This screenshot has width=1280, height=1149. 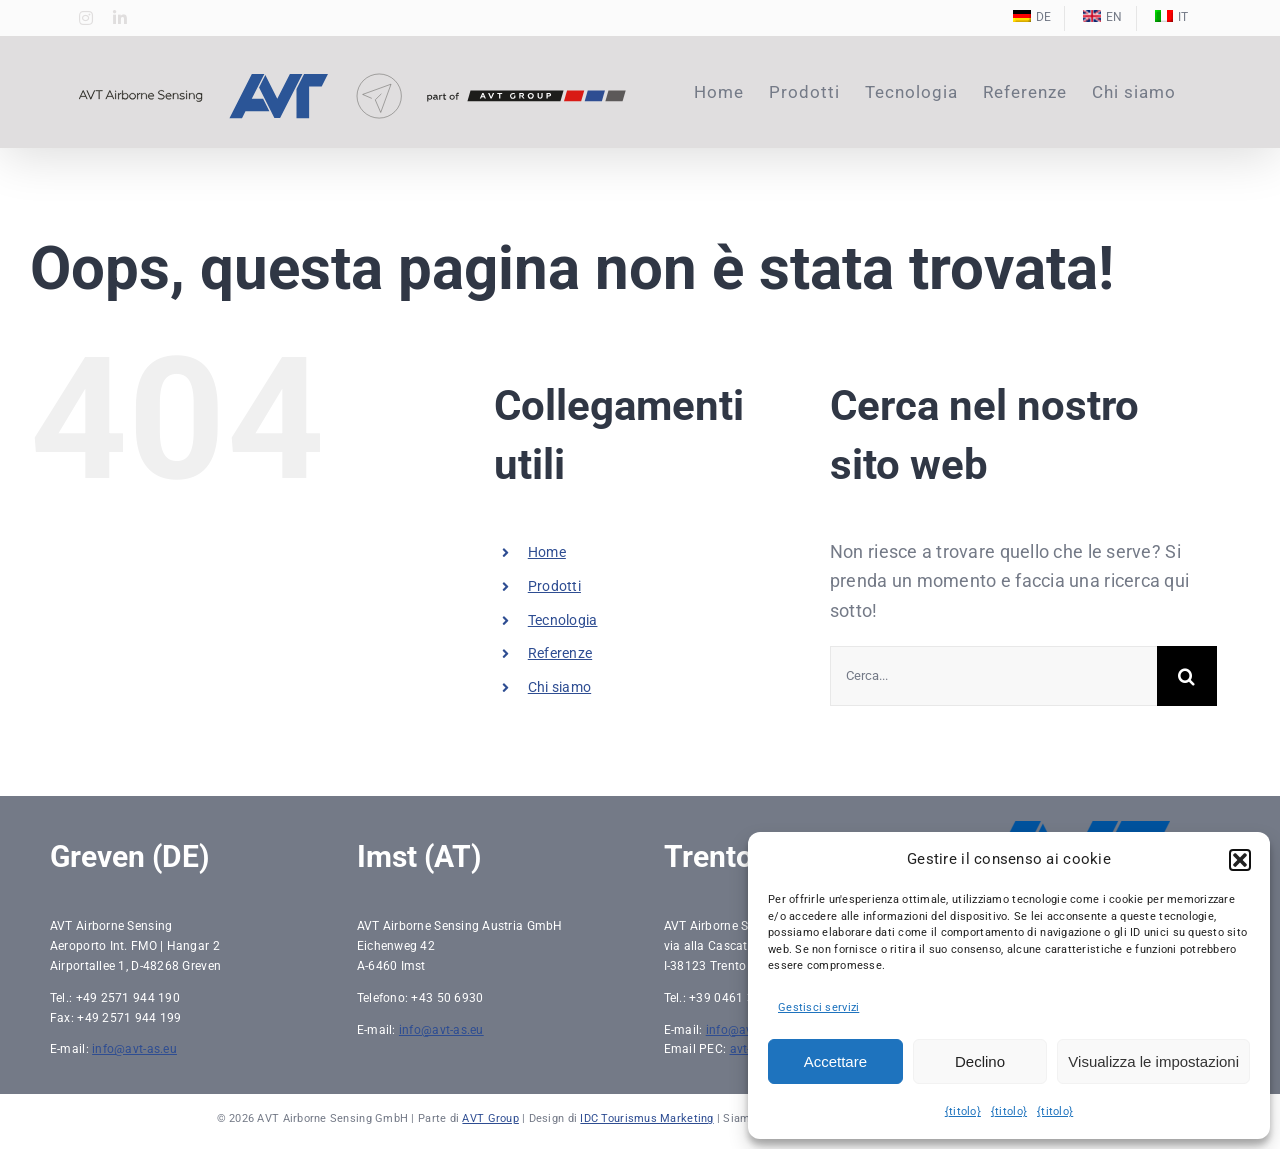 What do you see at coordinates (980, 1061) in the screenshot?
I see `Declino` at bounding box center [980, 1061].